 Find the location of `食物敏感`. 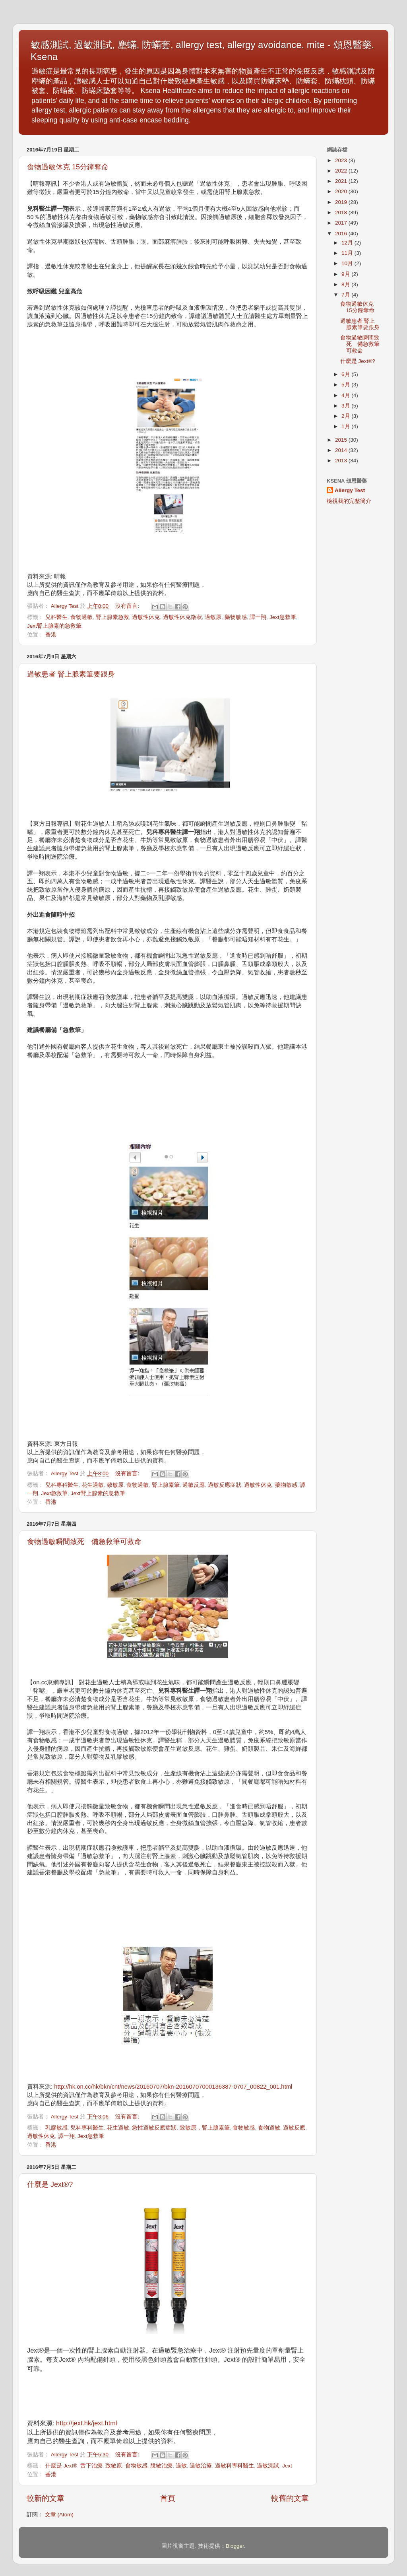

食物敏感 is located at coordinates (244, 2128).